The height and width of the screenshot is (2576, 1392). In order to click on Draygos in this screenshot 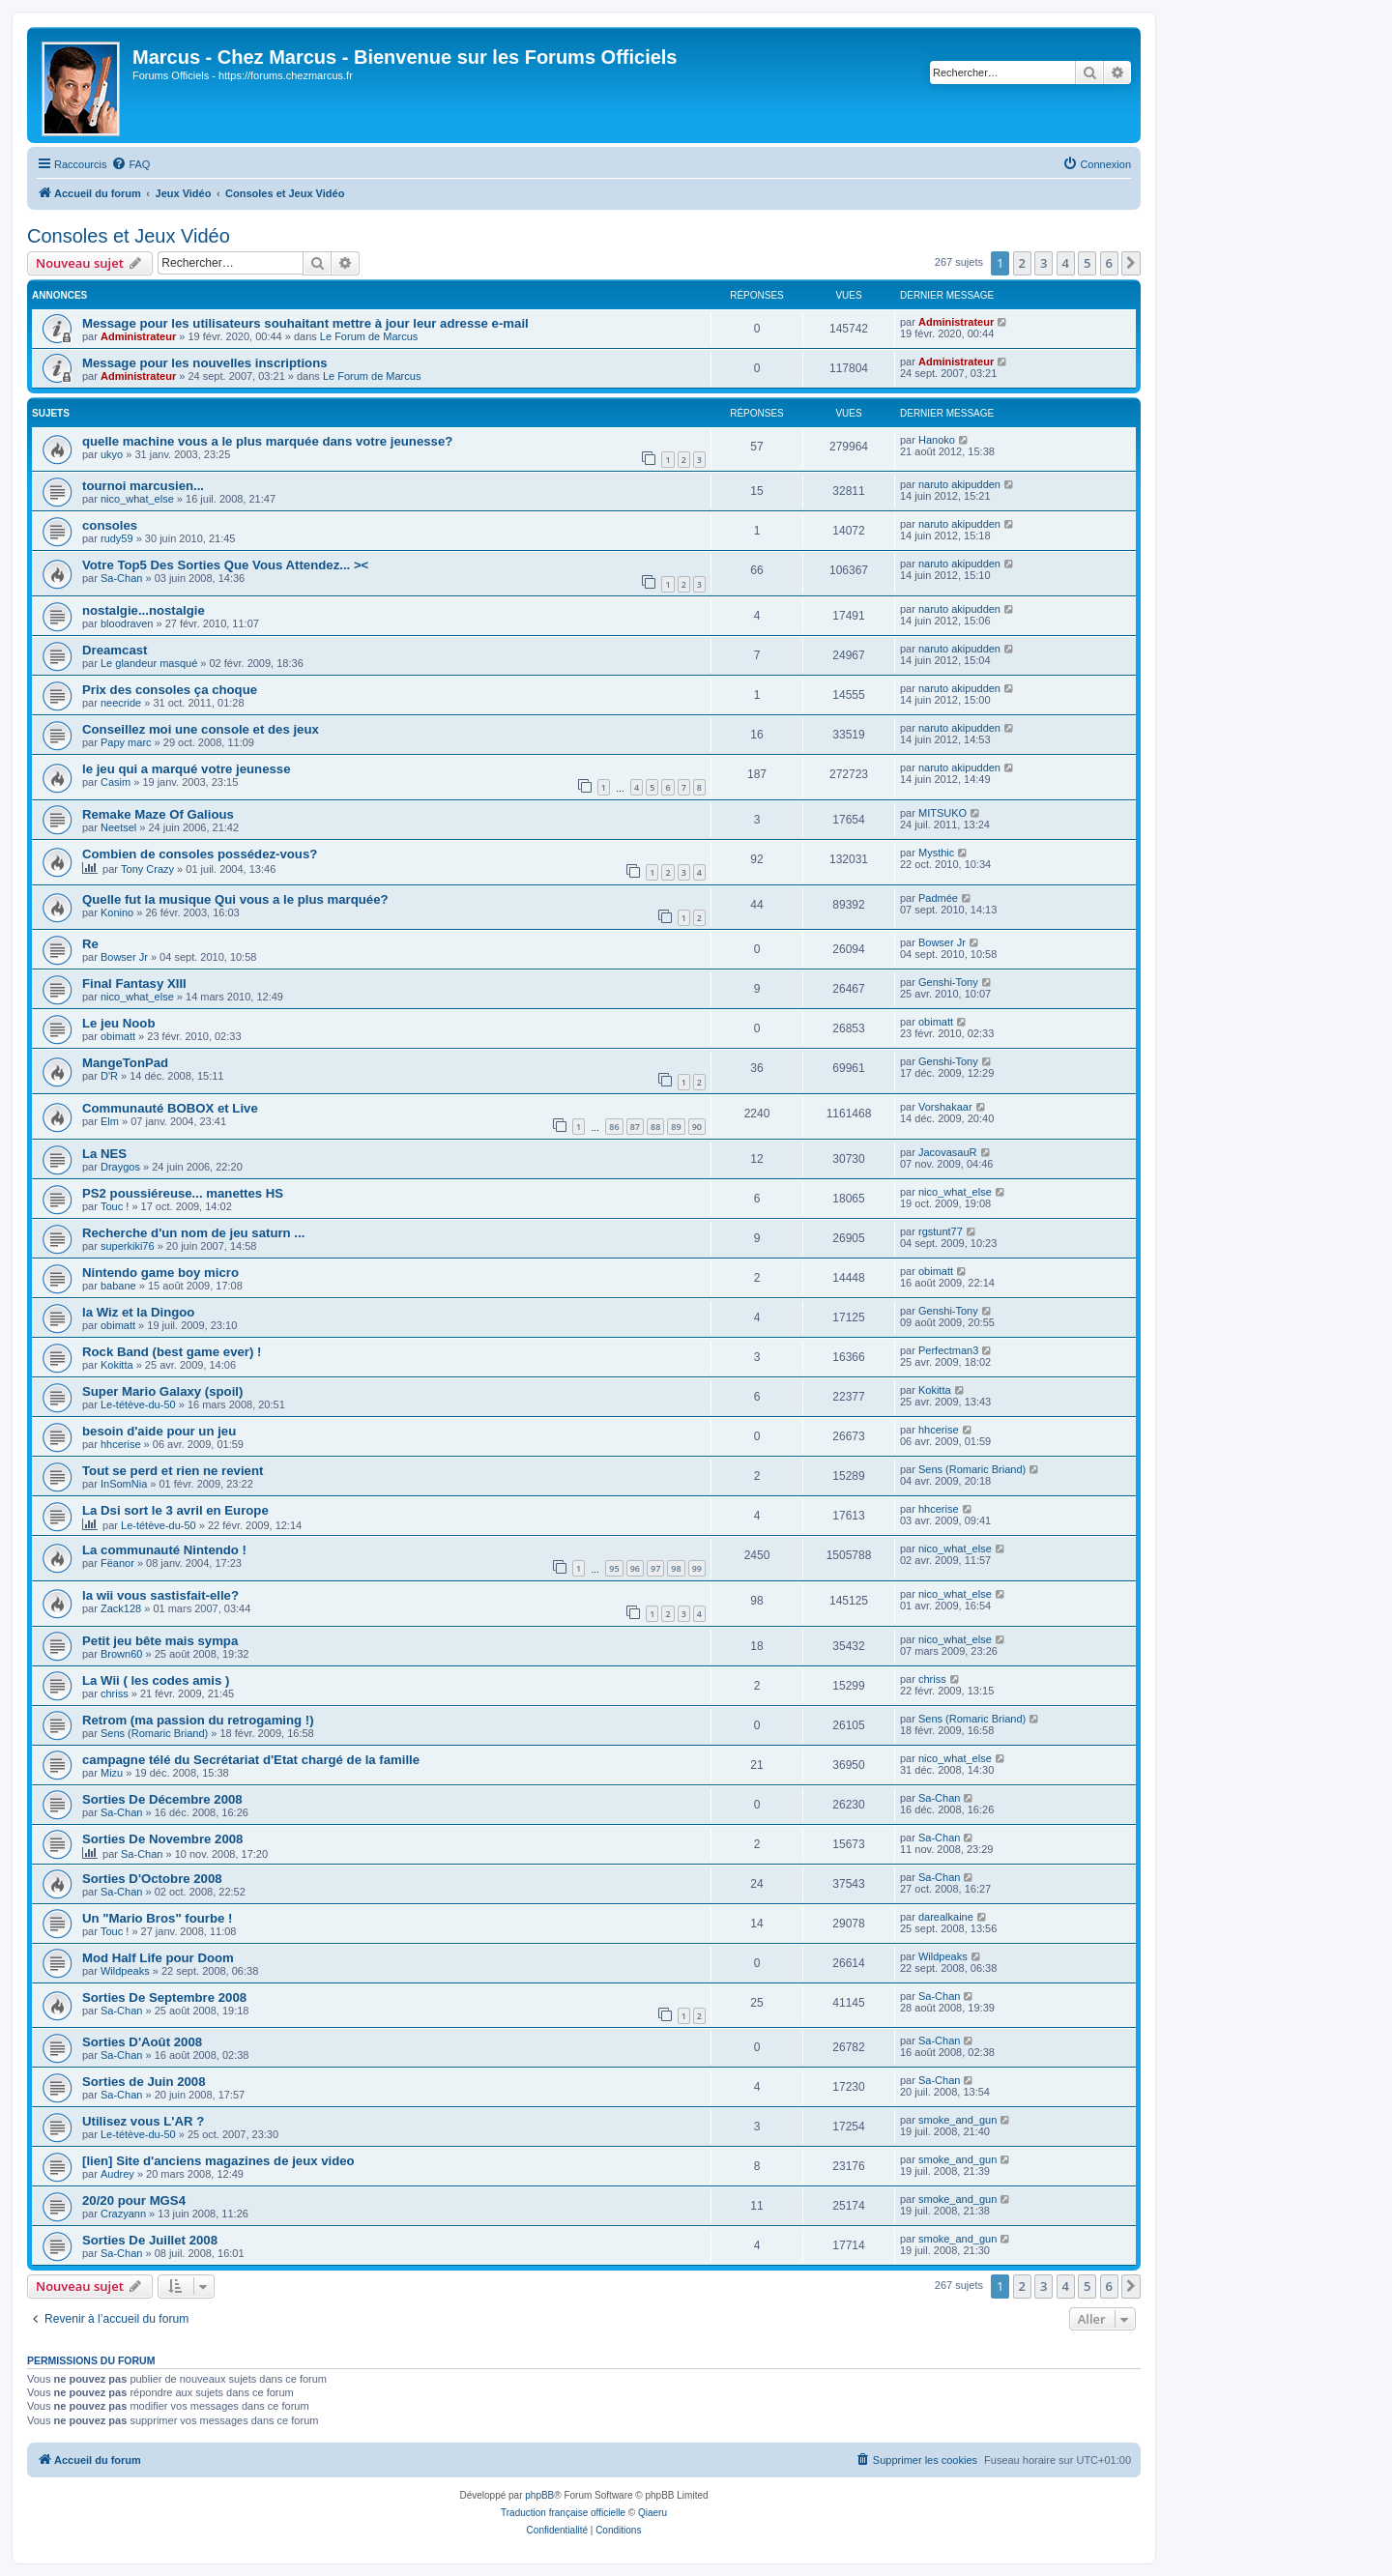, I will do `click(120, 1166)`.